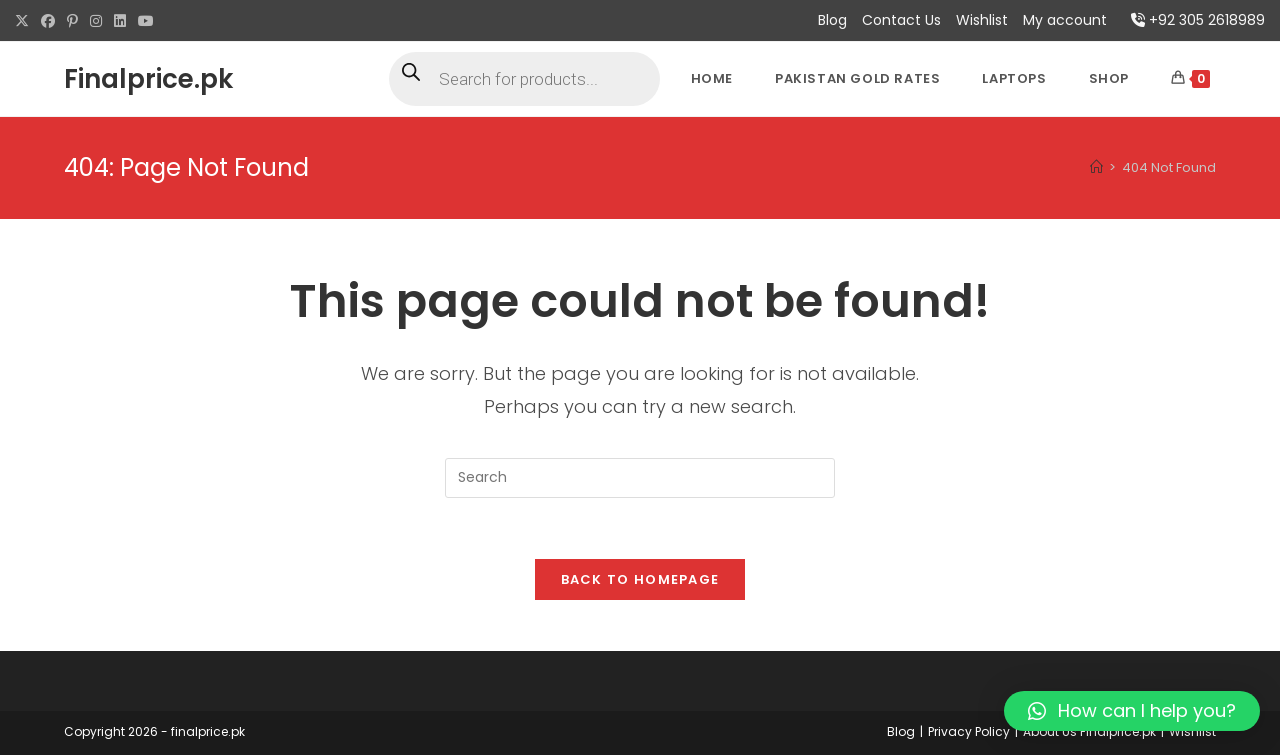  I want to click on [Facebook (opens in a new tab)], so click(48, 21).